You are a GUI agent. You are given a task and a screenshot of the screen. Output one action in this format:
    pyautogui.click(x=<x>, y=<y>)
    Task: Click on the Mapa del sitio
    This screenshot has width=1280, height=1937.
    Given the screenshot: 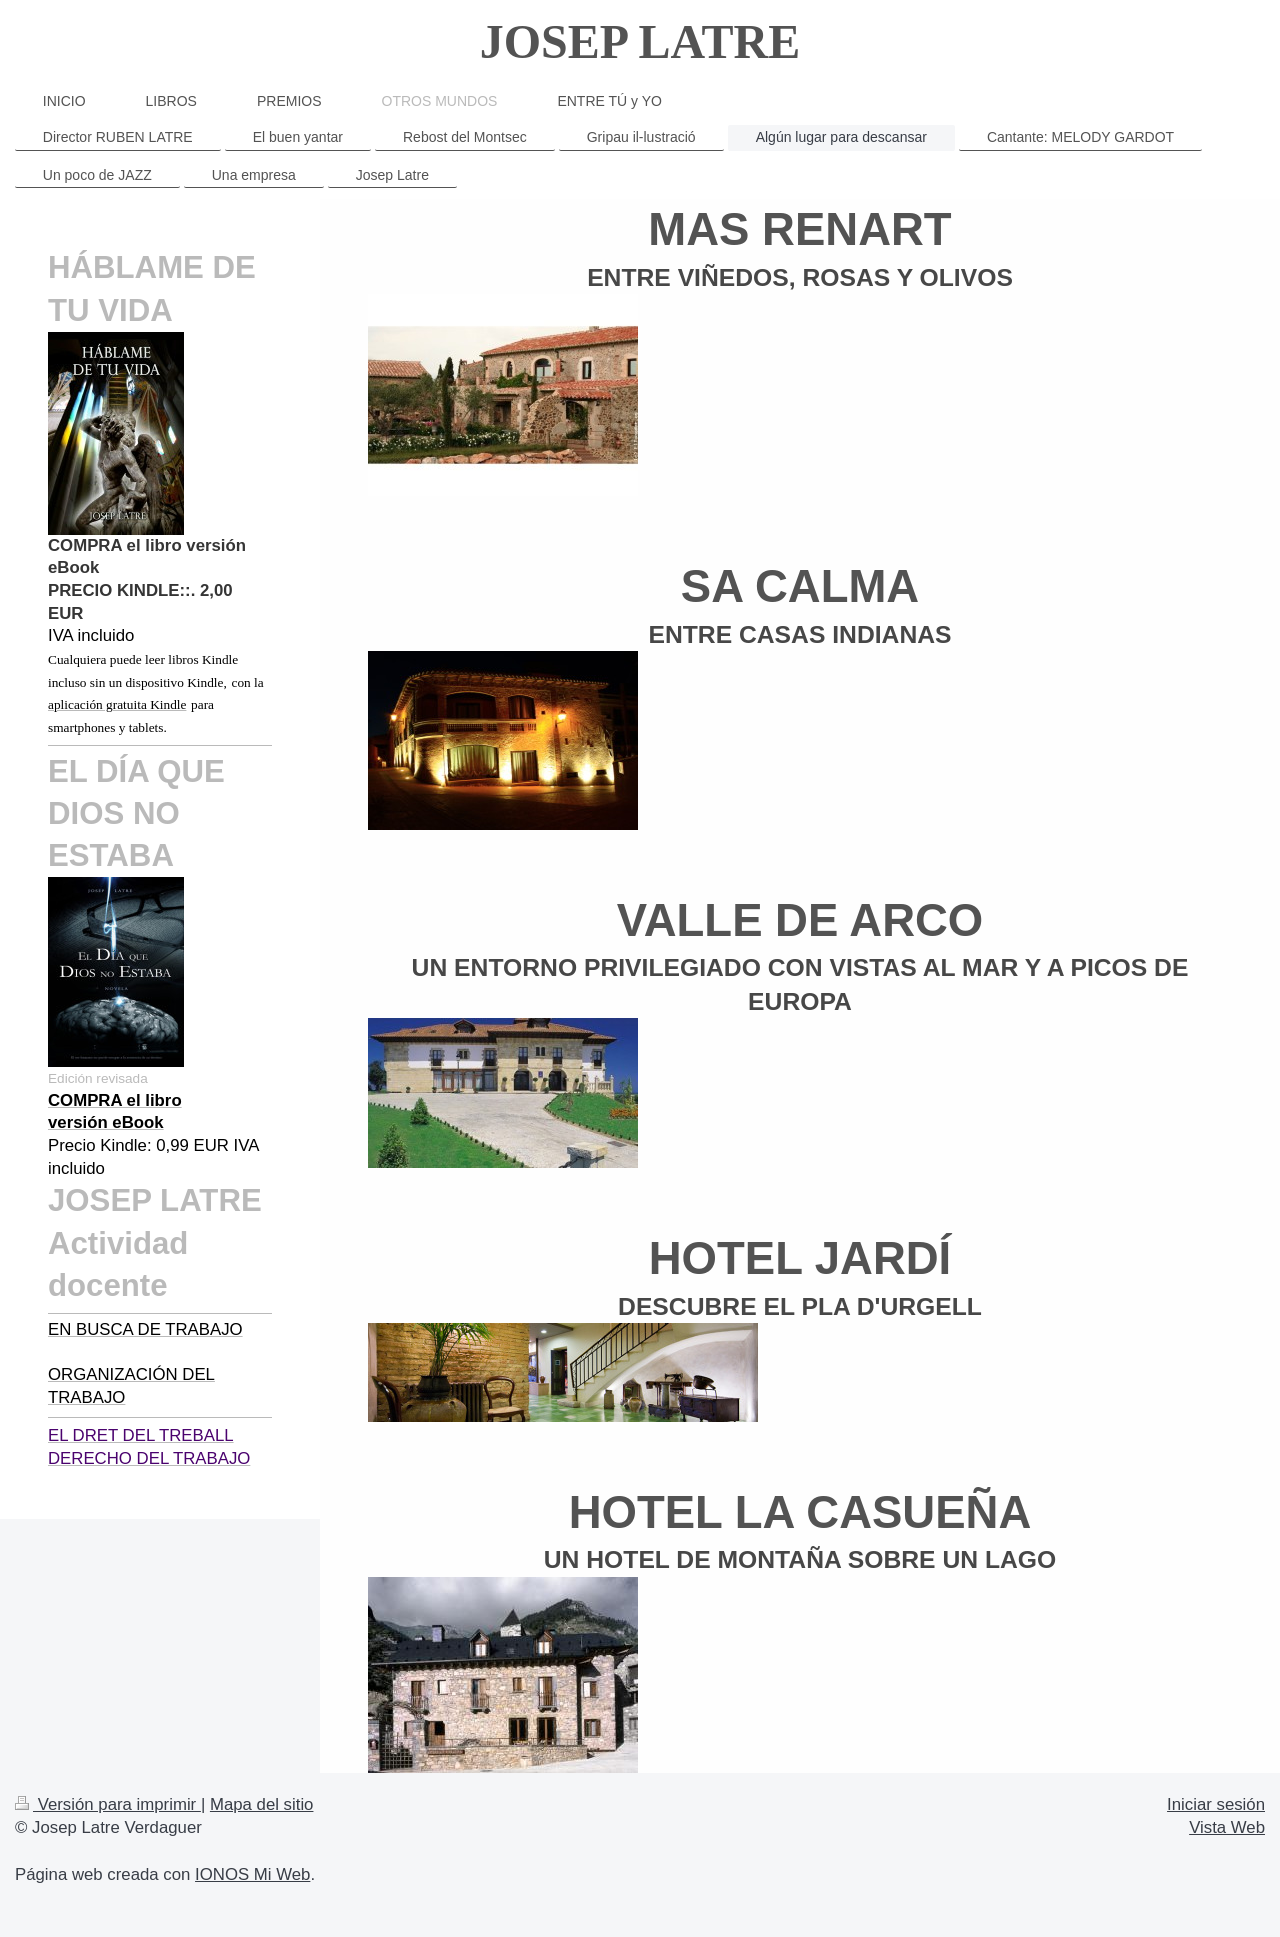 What is the action you would take?
    pyautogui.click(x=262, y=1804)
    